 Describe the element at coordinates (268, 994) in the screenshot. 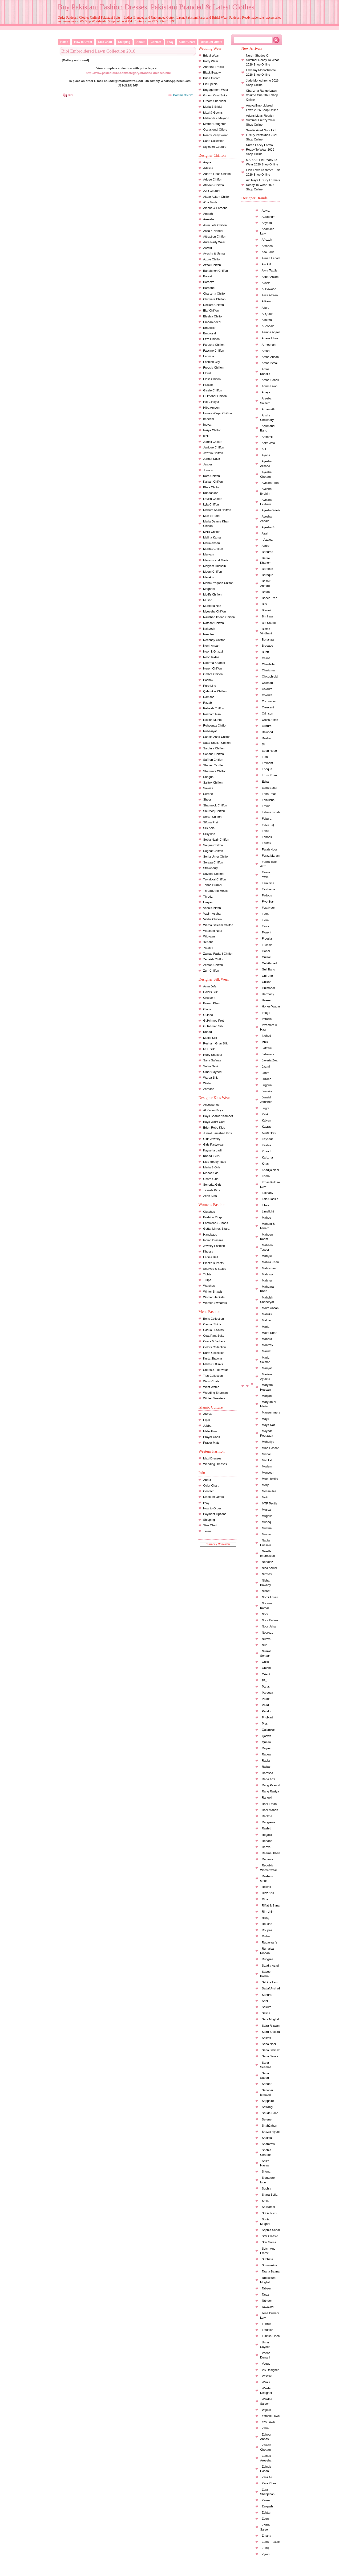

I see `Harmony` at that location.